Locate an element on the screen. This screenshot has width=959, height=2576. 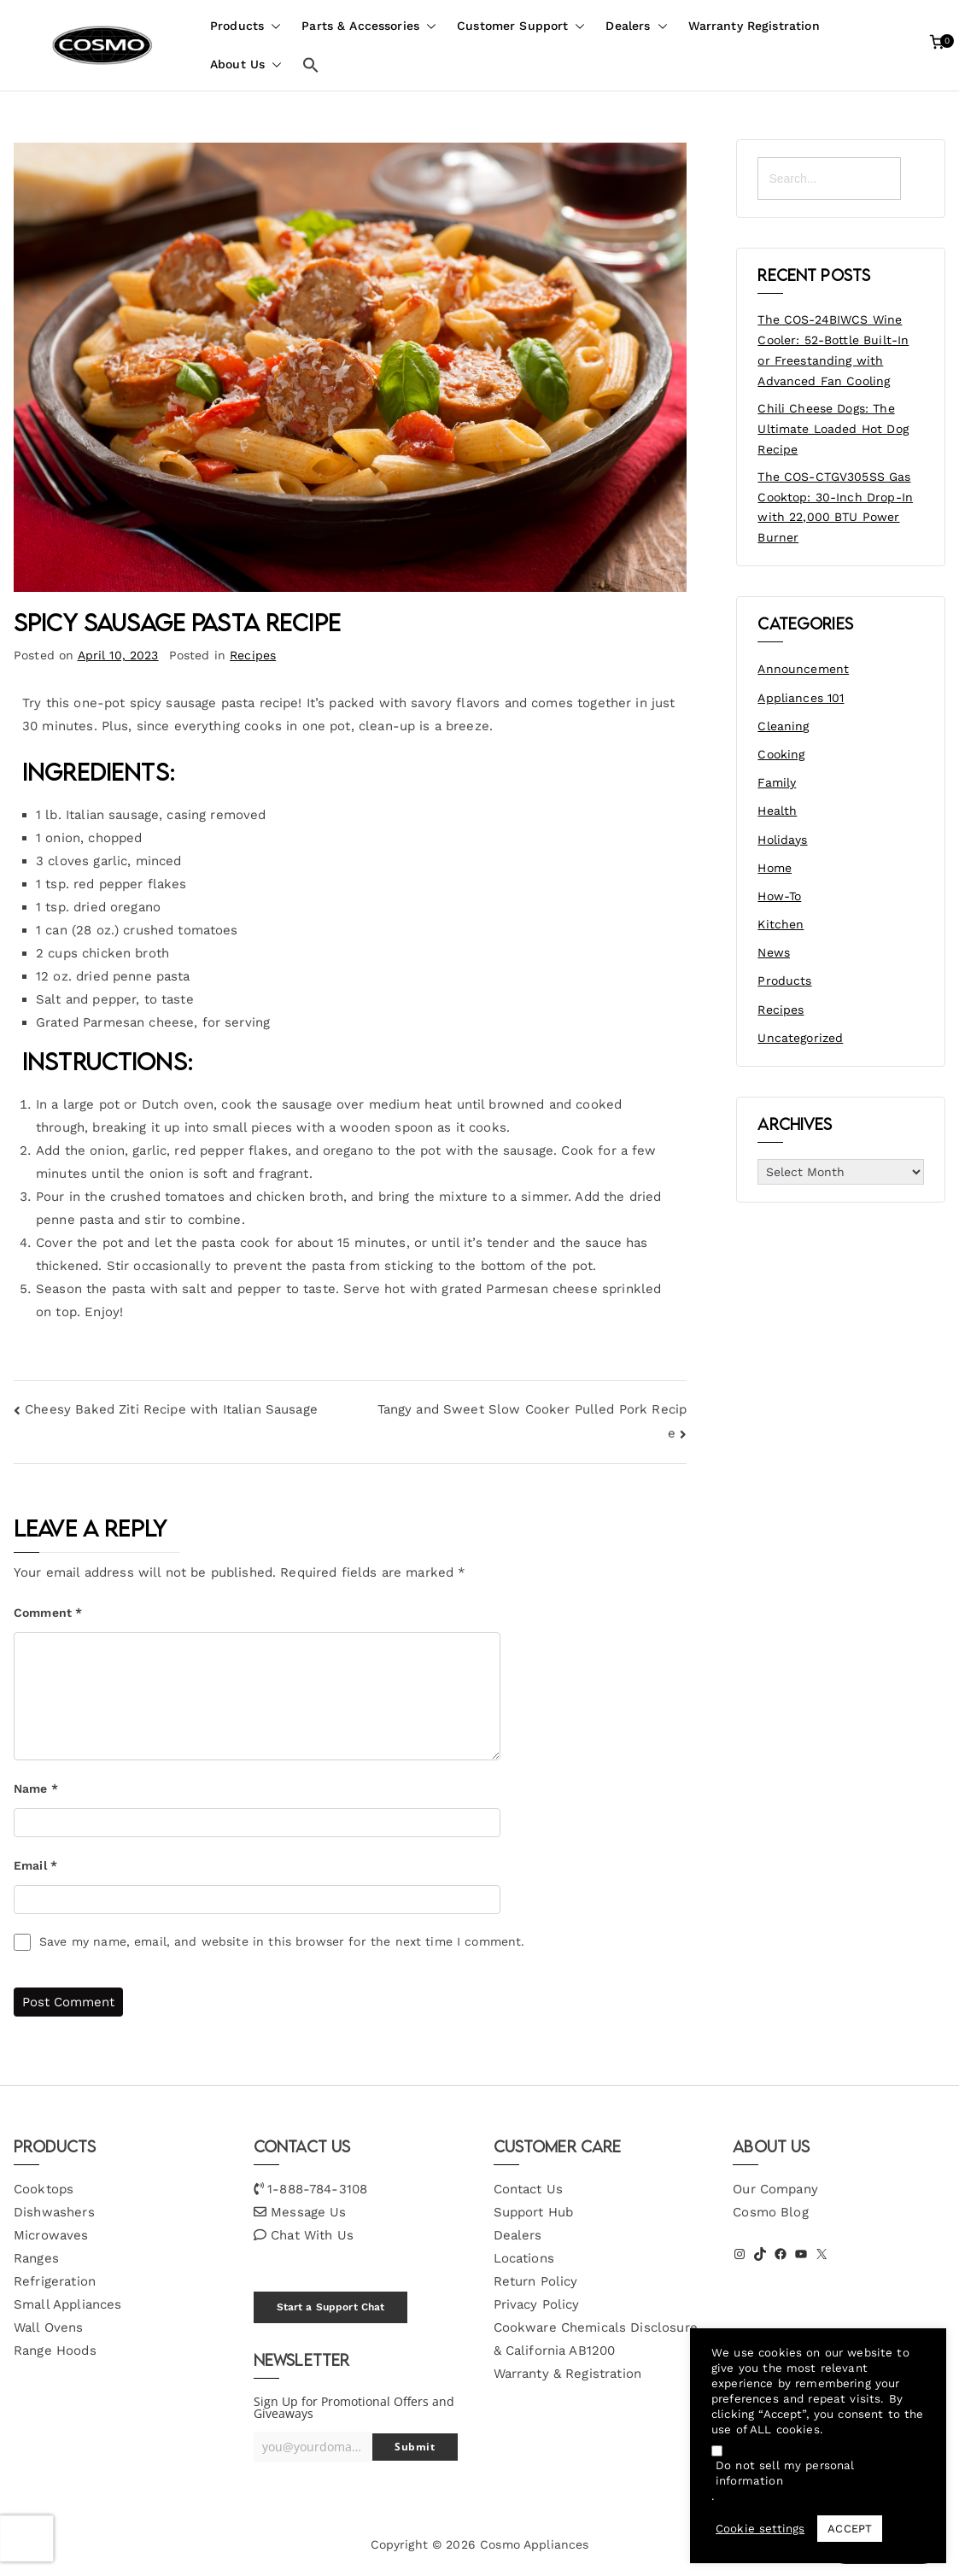
Chat With Us is located at coordinates (312, 2235).